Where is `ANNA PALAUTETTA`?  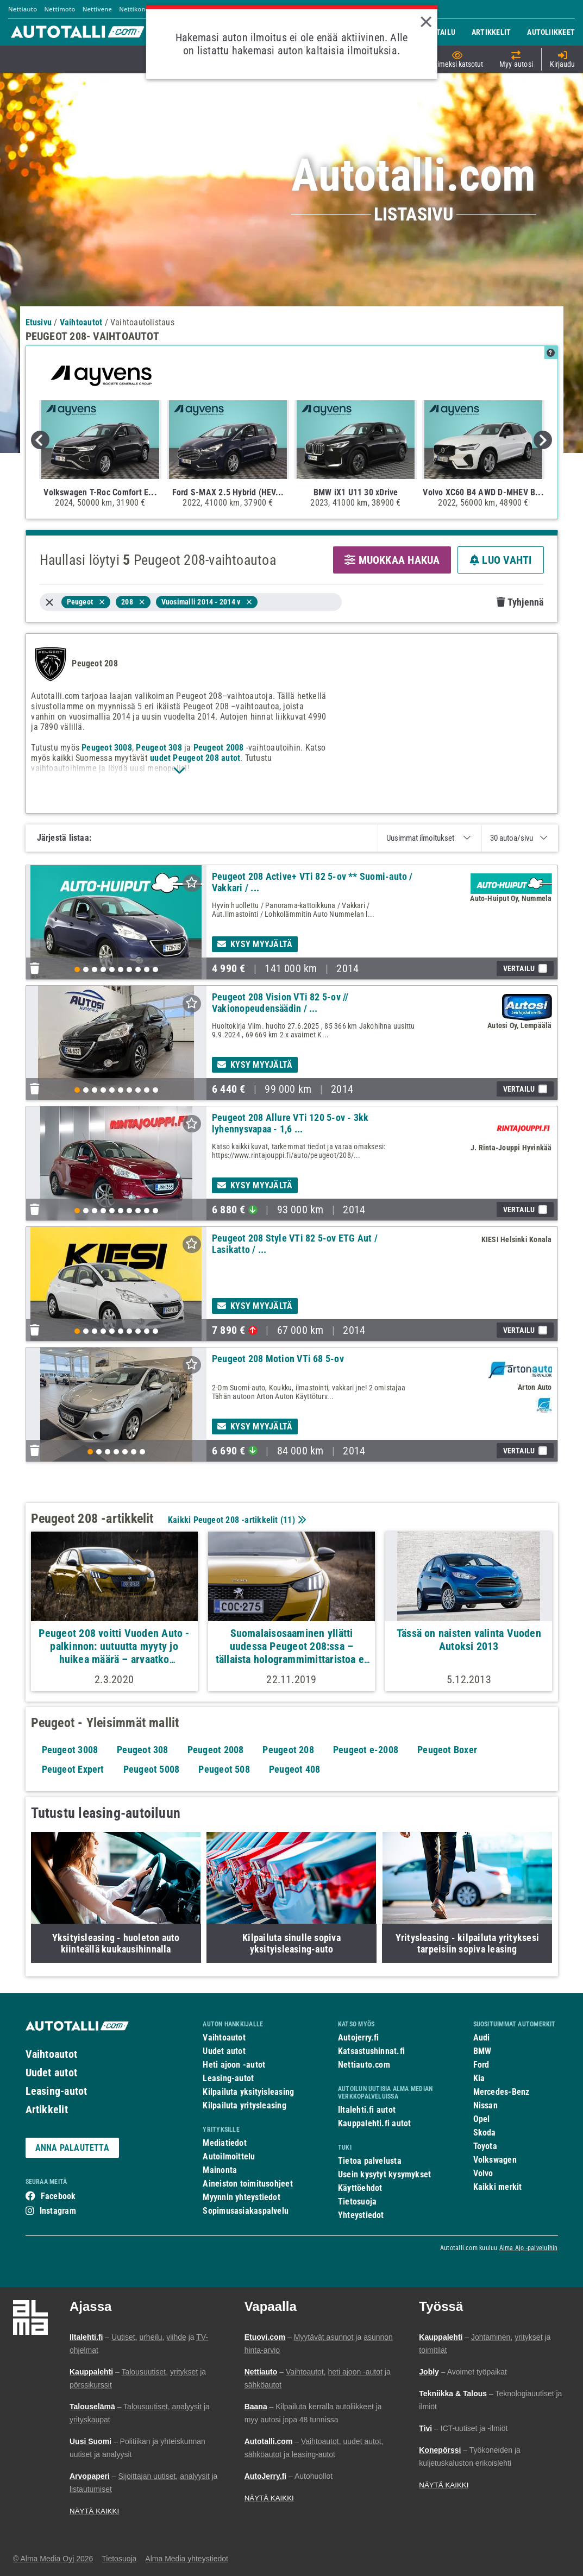 ANNA PALAUTETTA is located at coordinates (72, 2148).